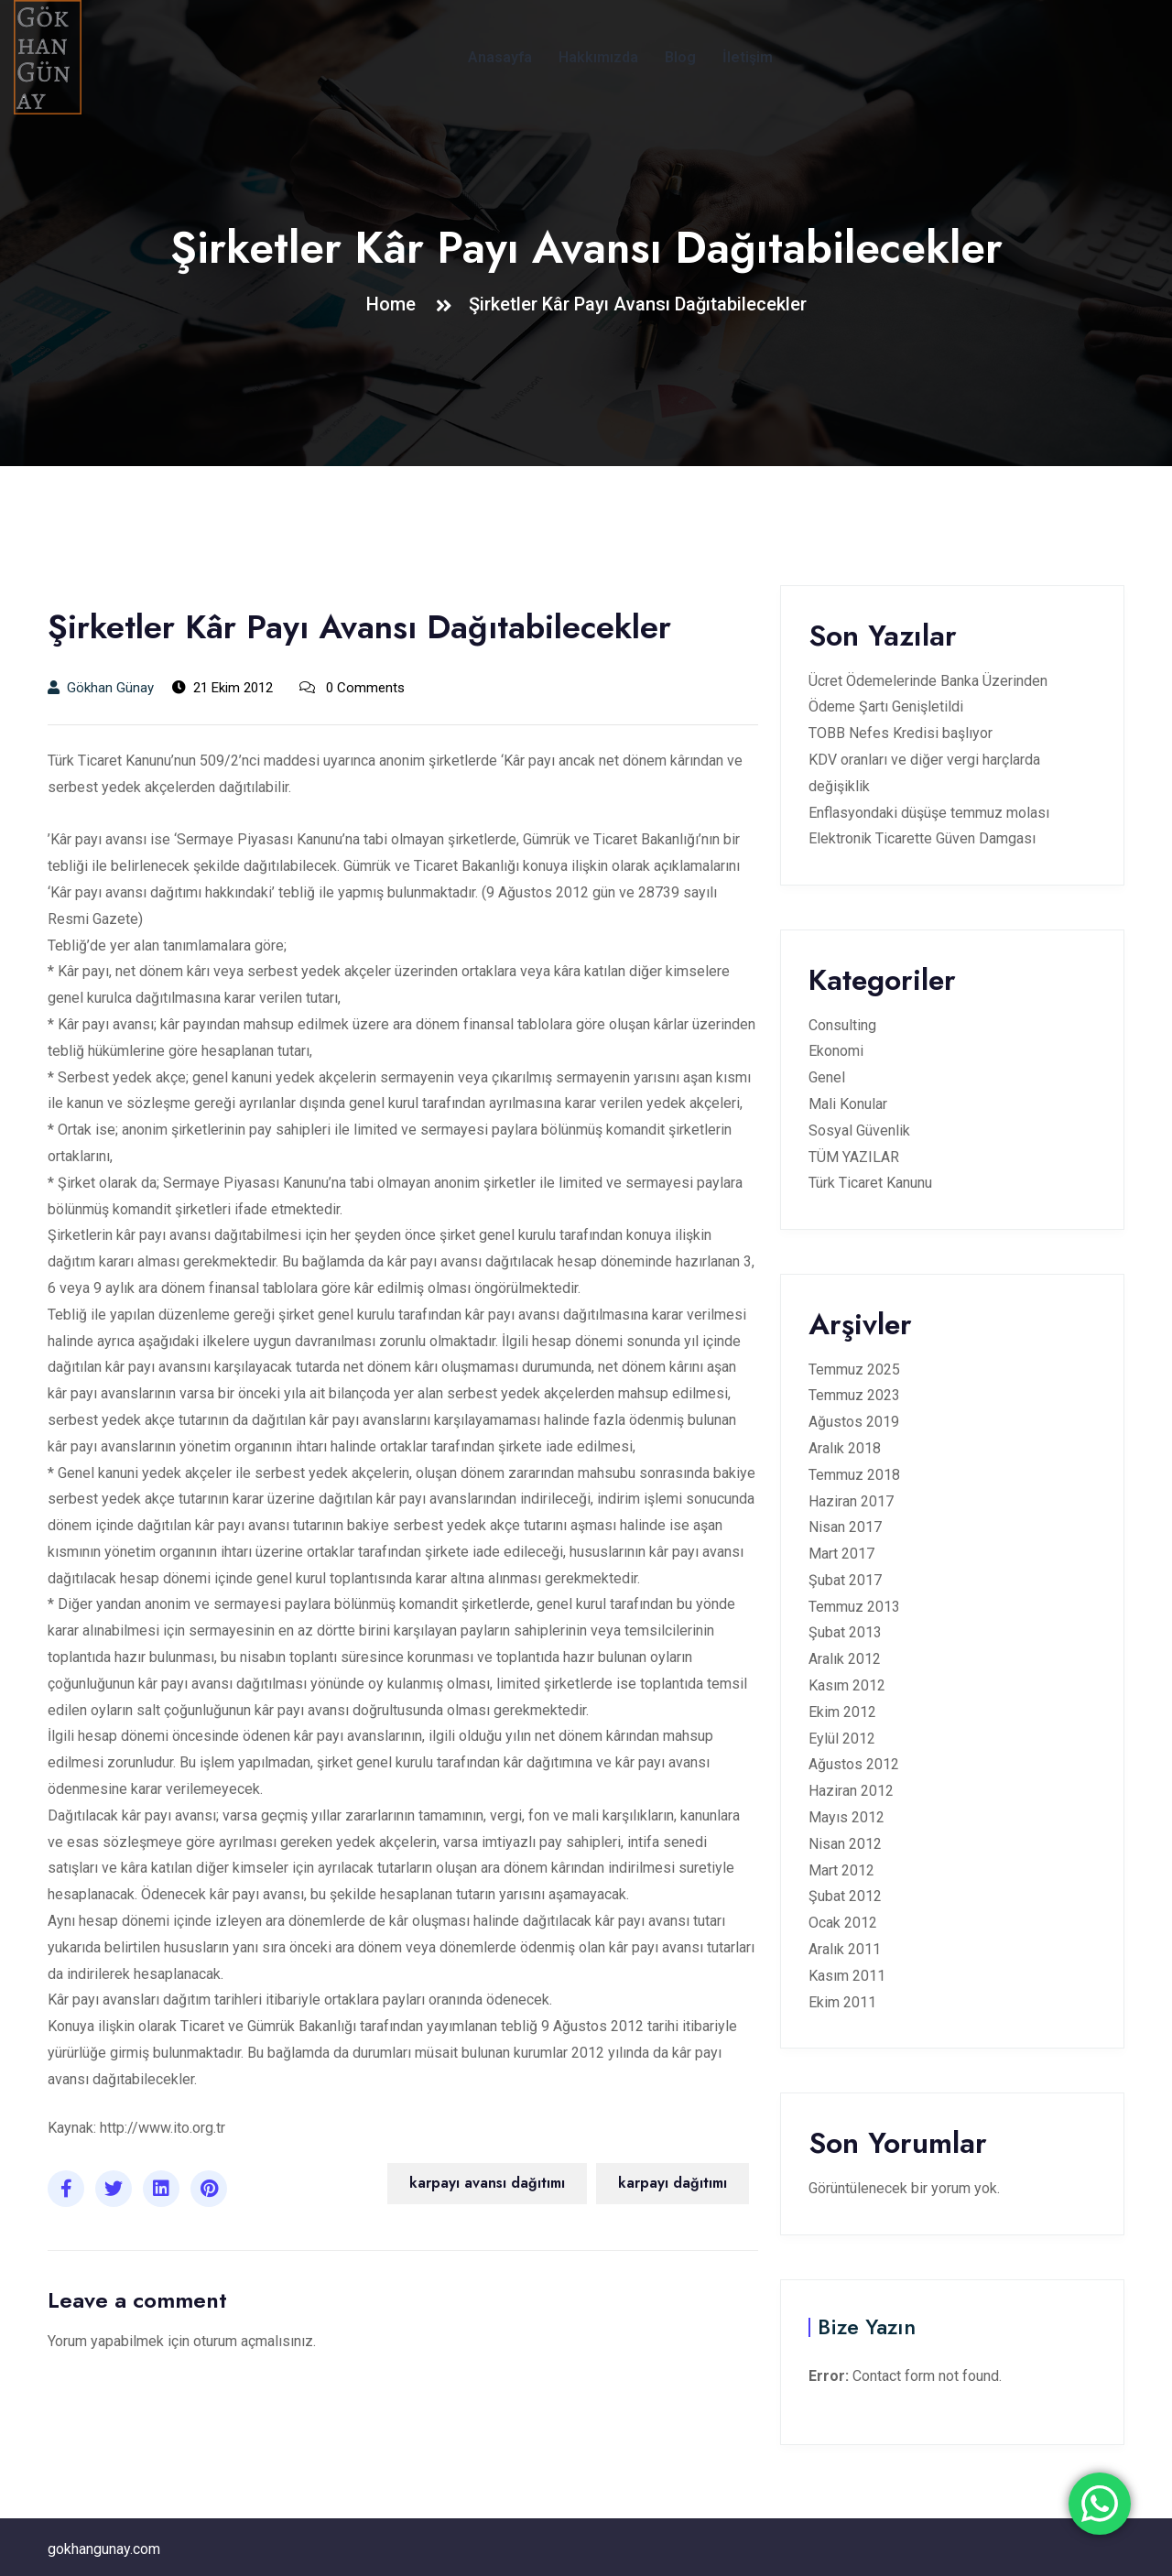 The width and height of the screenshot is (1172, 2576). I want to click on Temmuz 2018, so click(854, 1475).